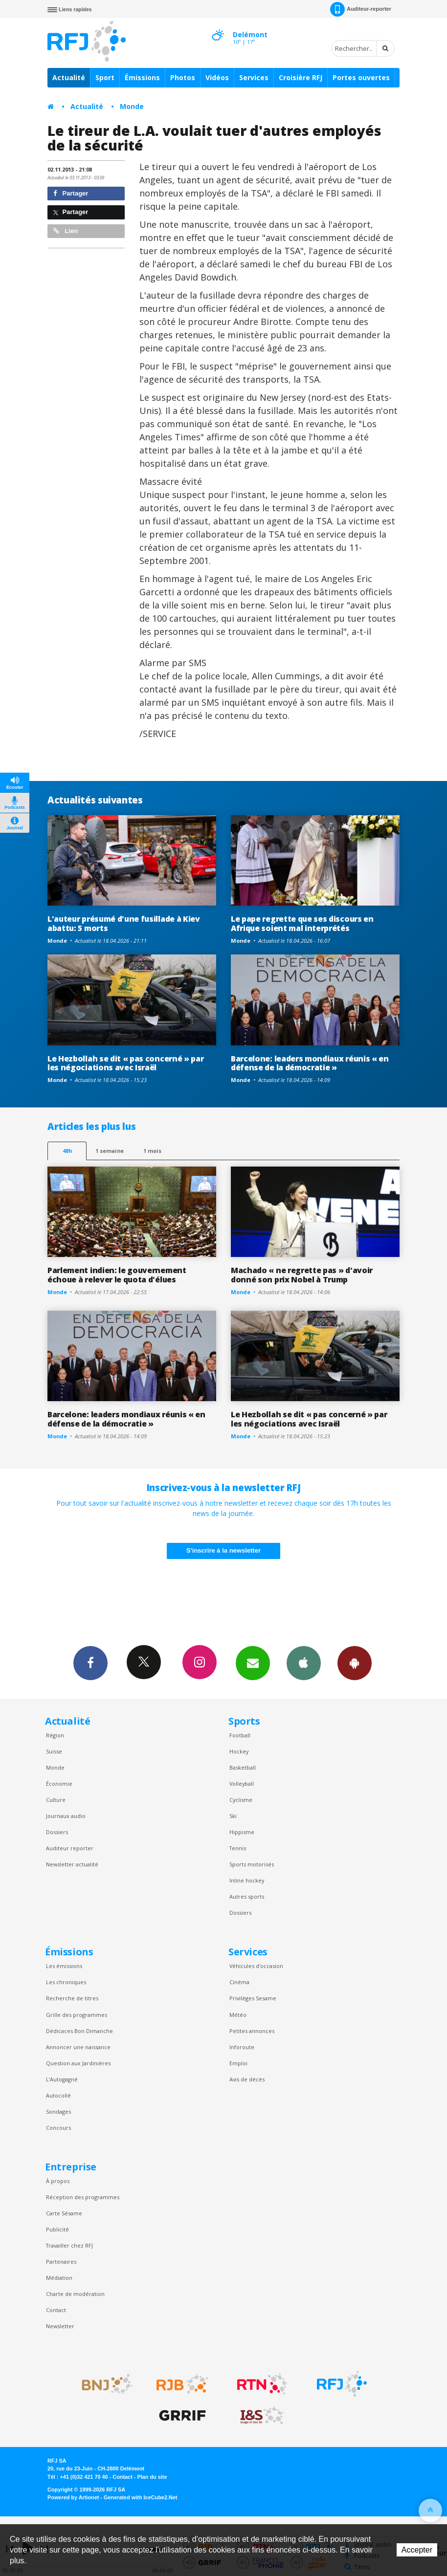 This screenshot has width=447, height=2576. I want to click on Monde, so click(132, 106).